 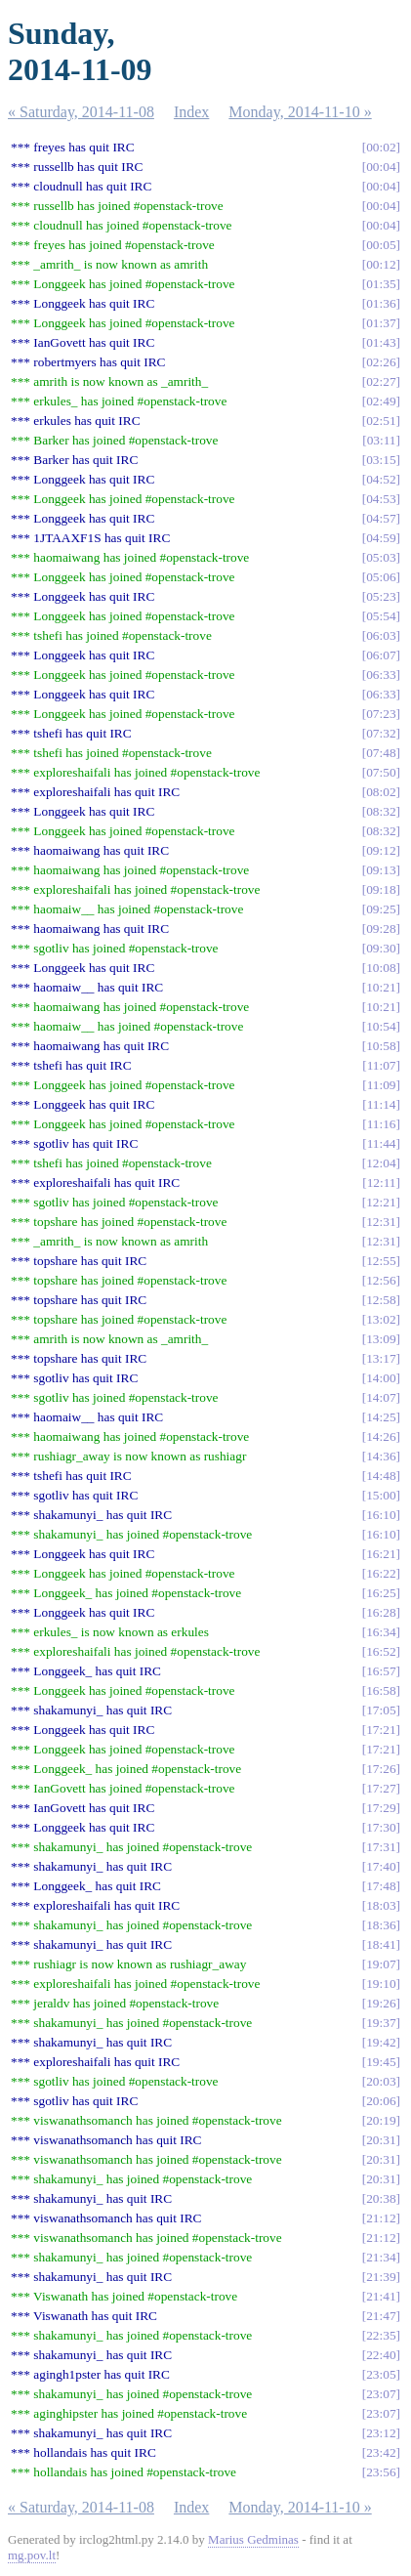 I want to click on 09:13, so click(x=380, y=870).